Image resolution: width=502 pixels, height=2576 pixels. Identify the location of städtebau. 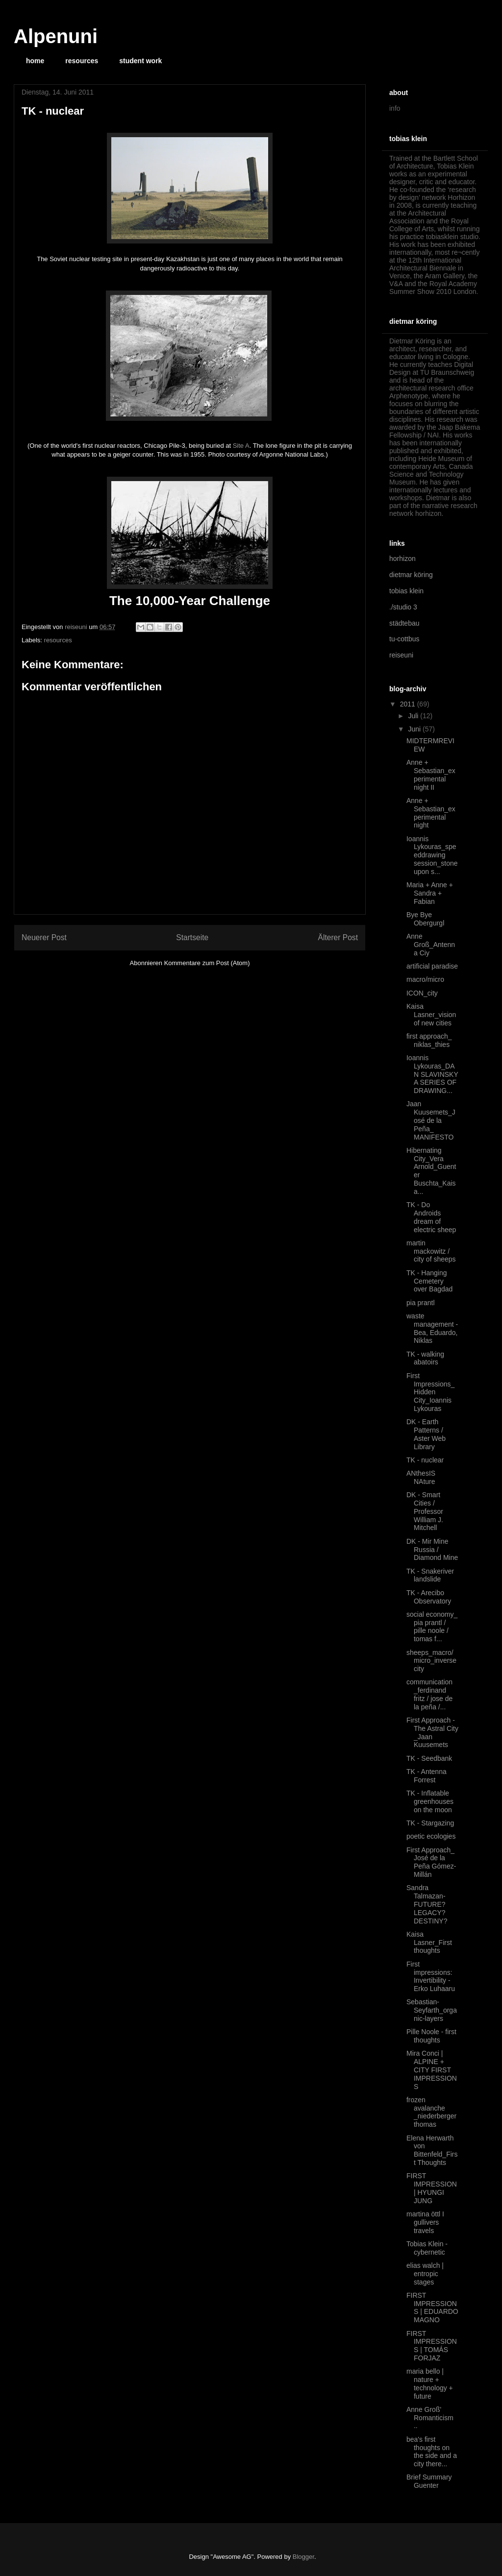
(404, 623).